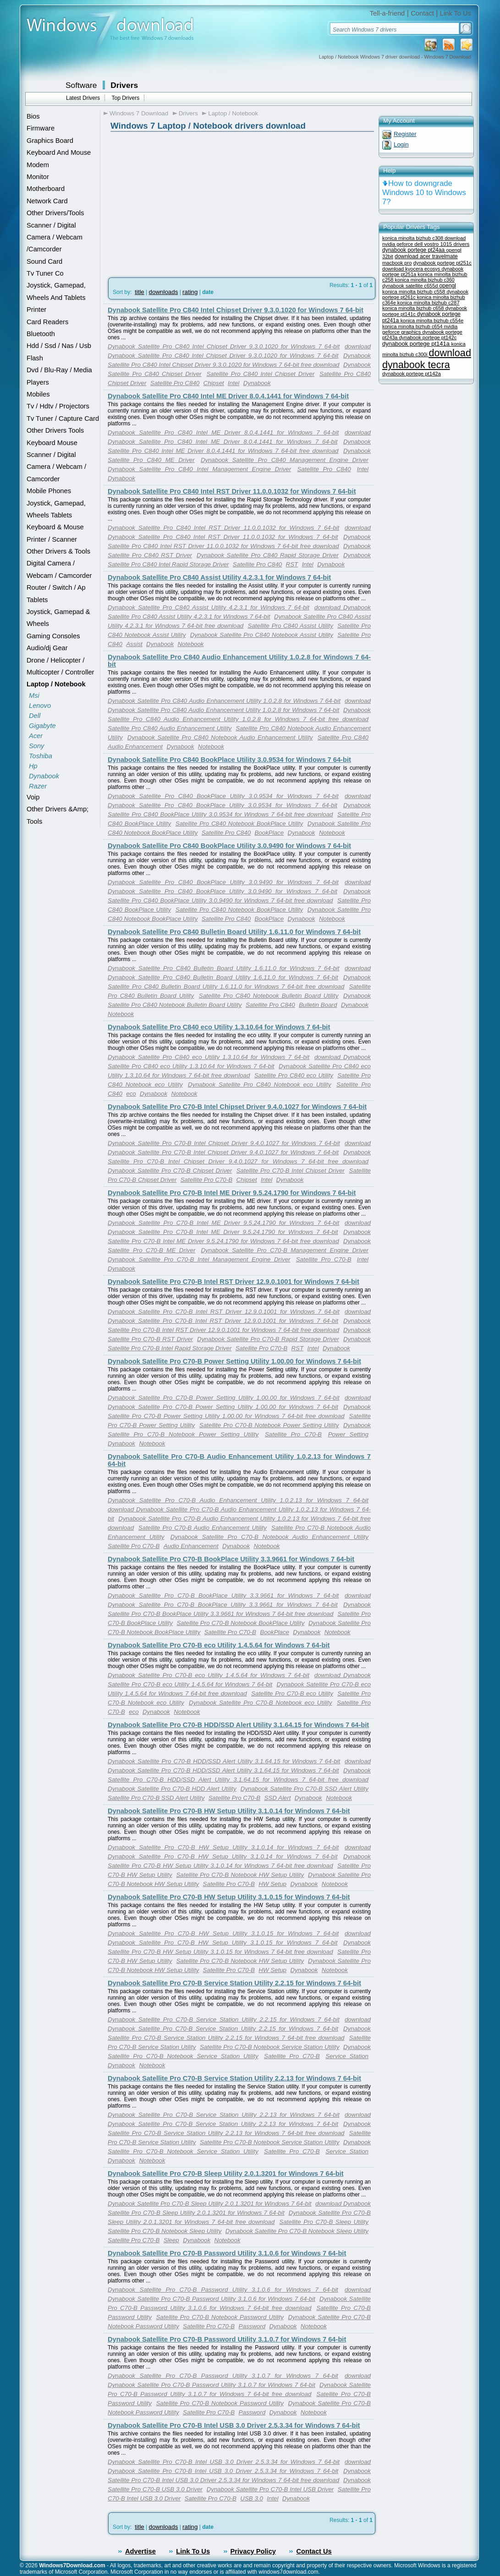  What do you see at coordinates (416, 343) in the screenshot?
I see `dynabook portege pt141a` at bounding box center [416, 343].